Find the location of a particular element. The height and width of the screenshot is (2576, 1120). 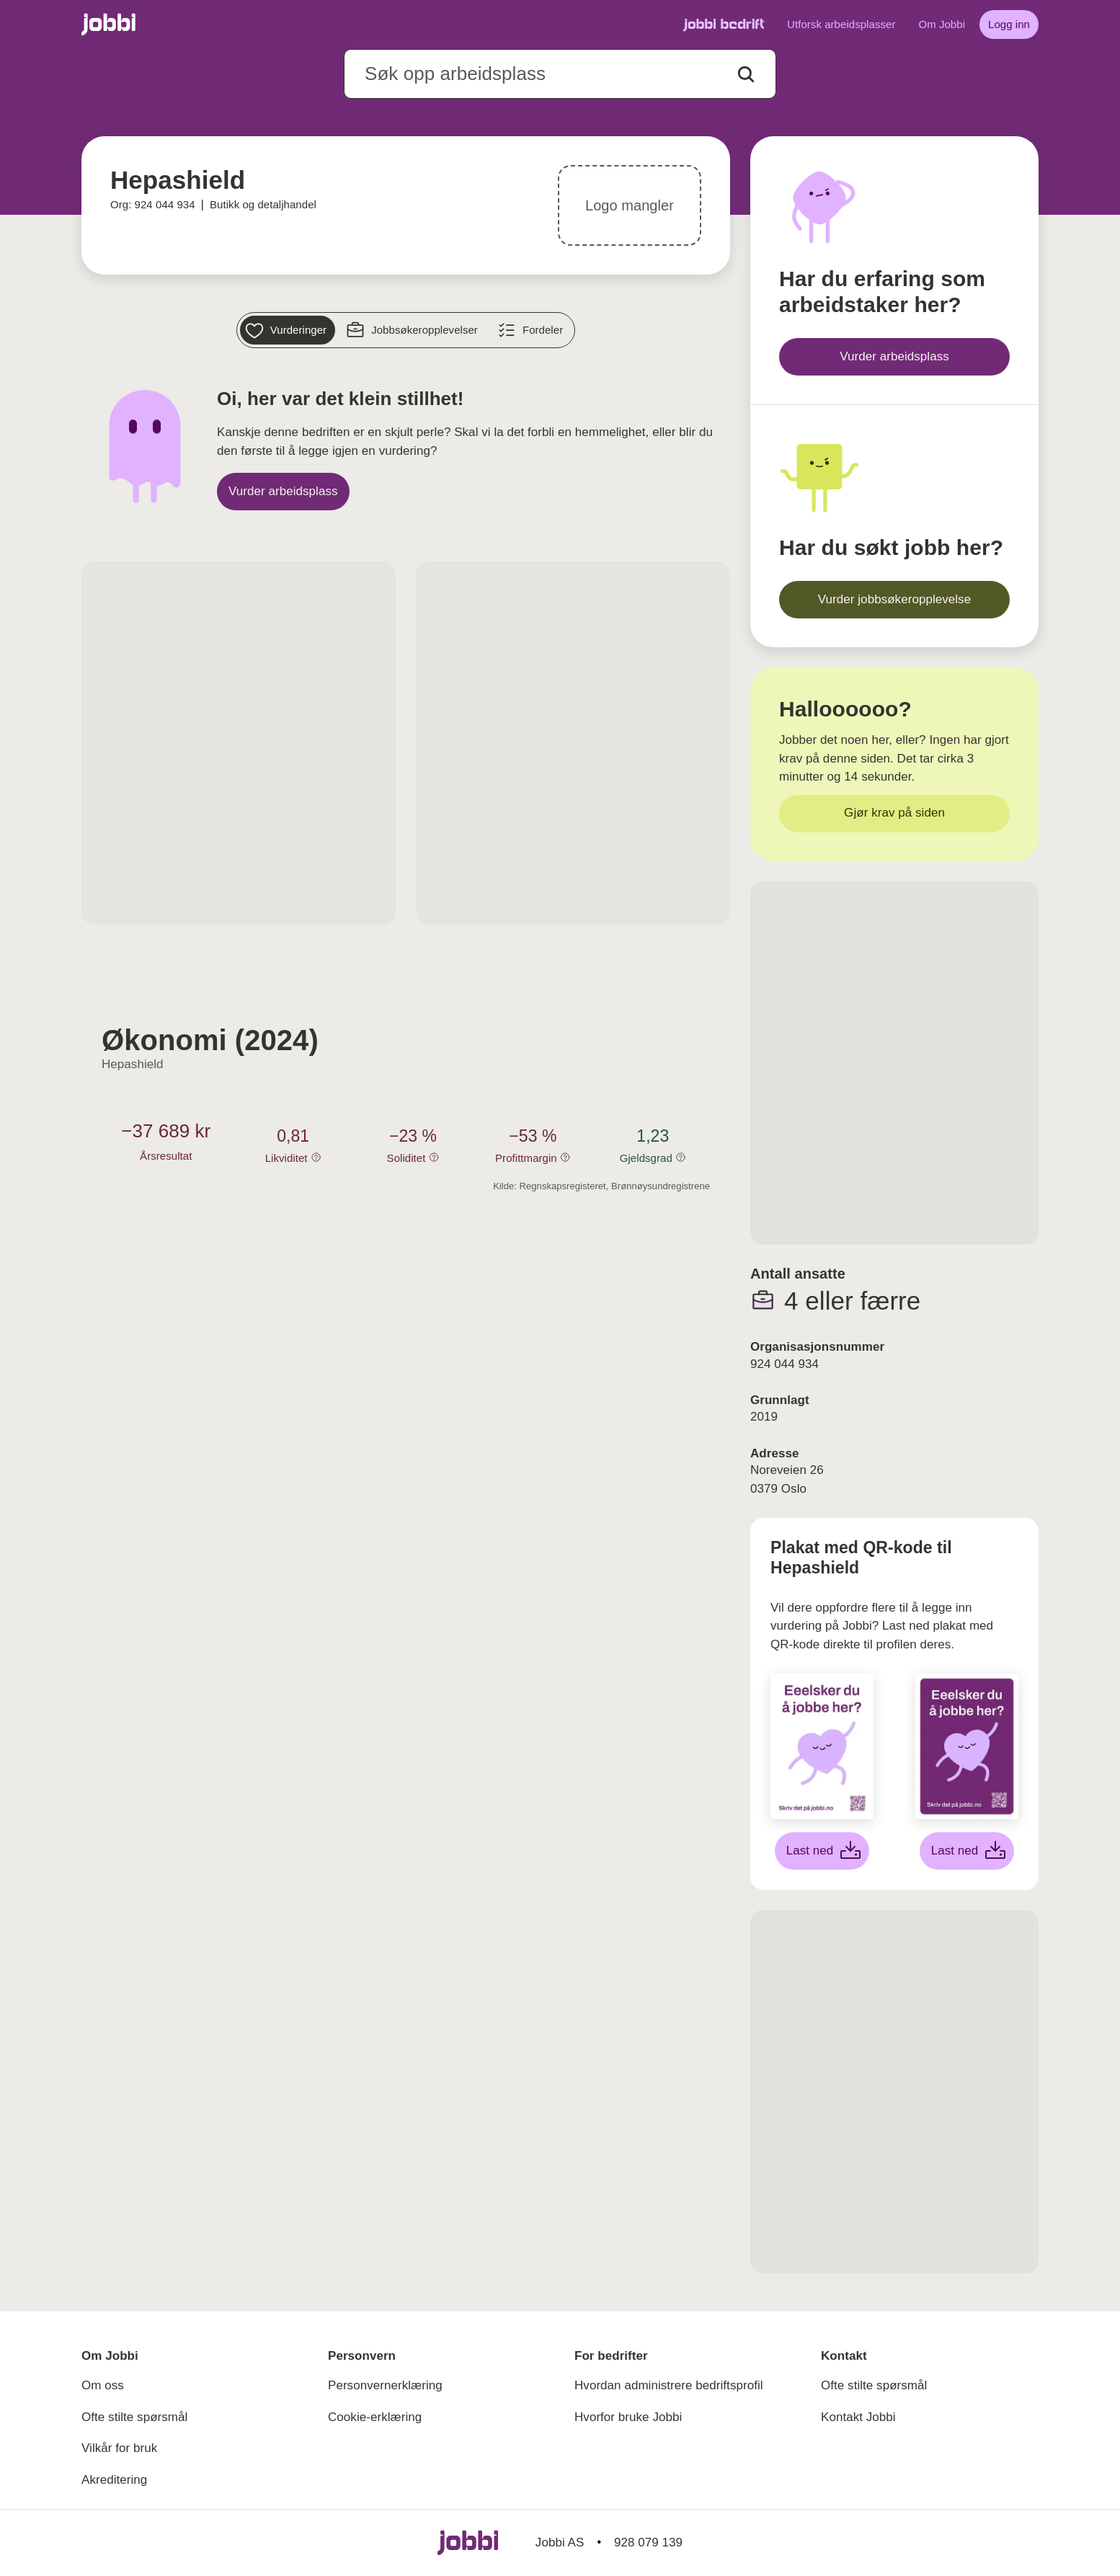

[Jobbsøkeropplevelser] is located at coordinates (413, 330).